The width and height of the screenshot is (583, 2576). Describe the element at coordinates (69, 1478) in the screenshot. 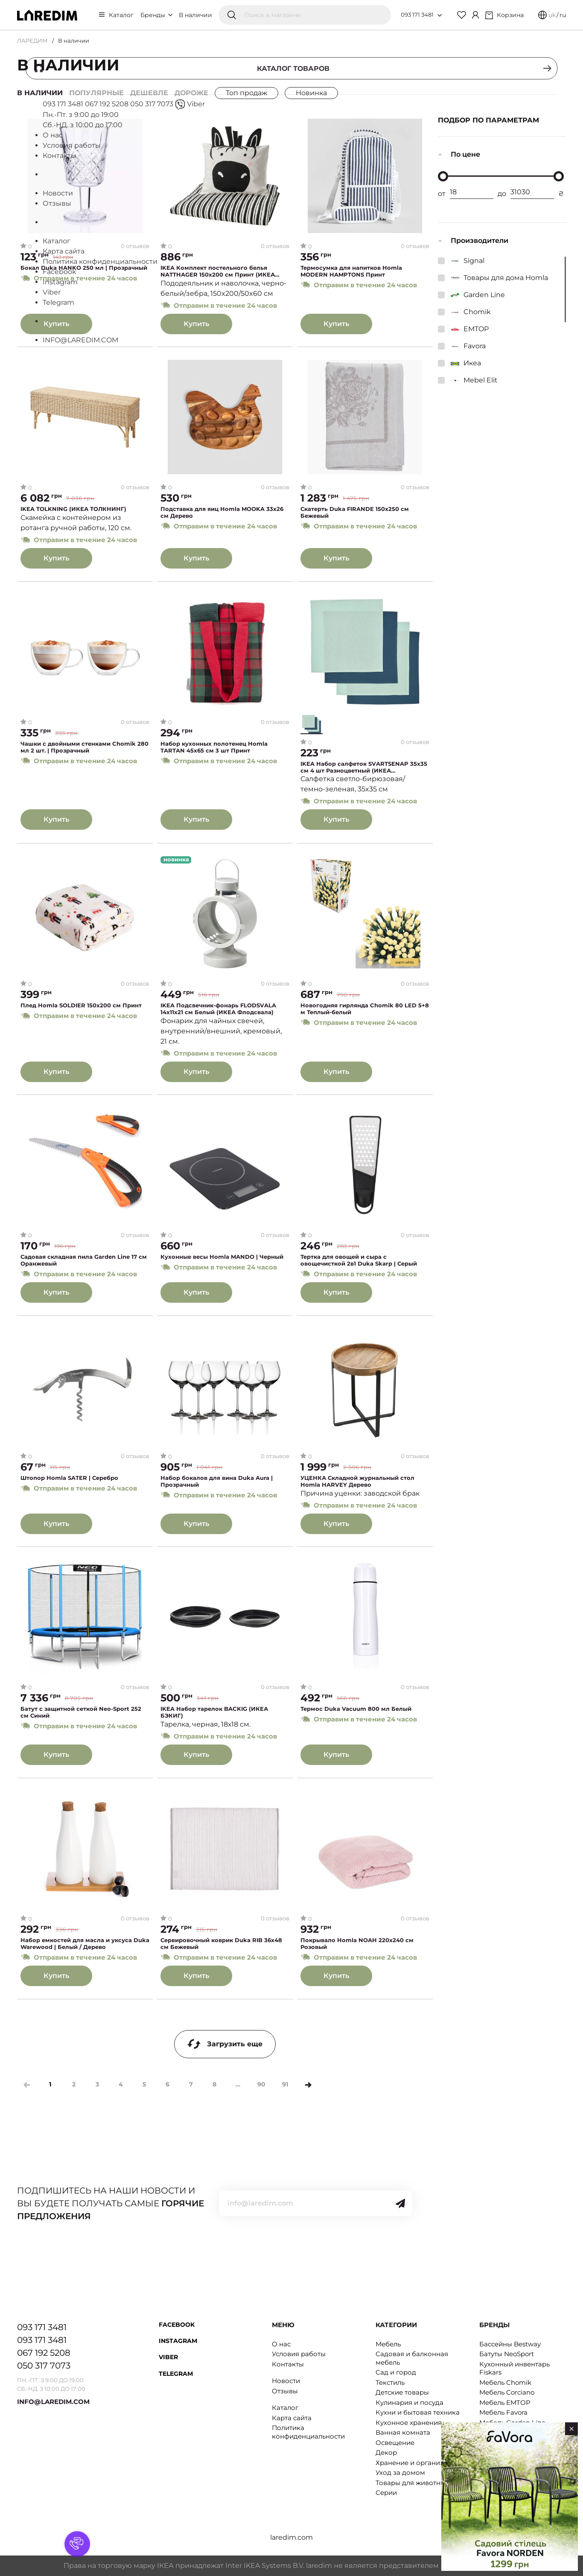

I see `Штопор Homla SATER | Серебро` at that location.